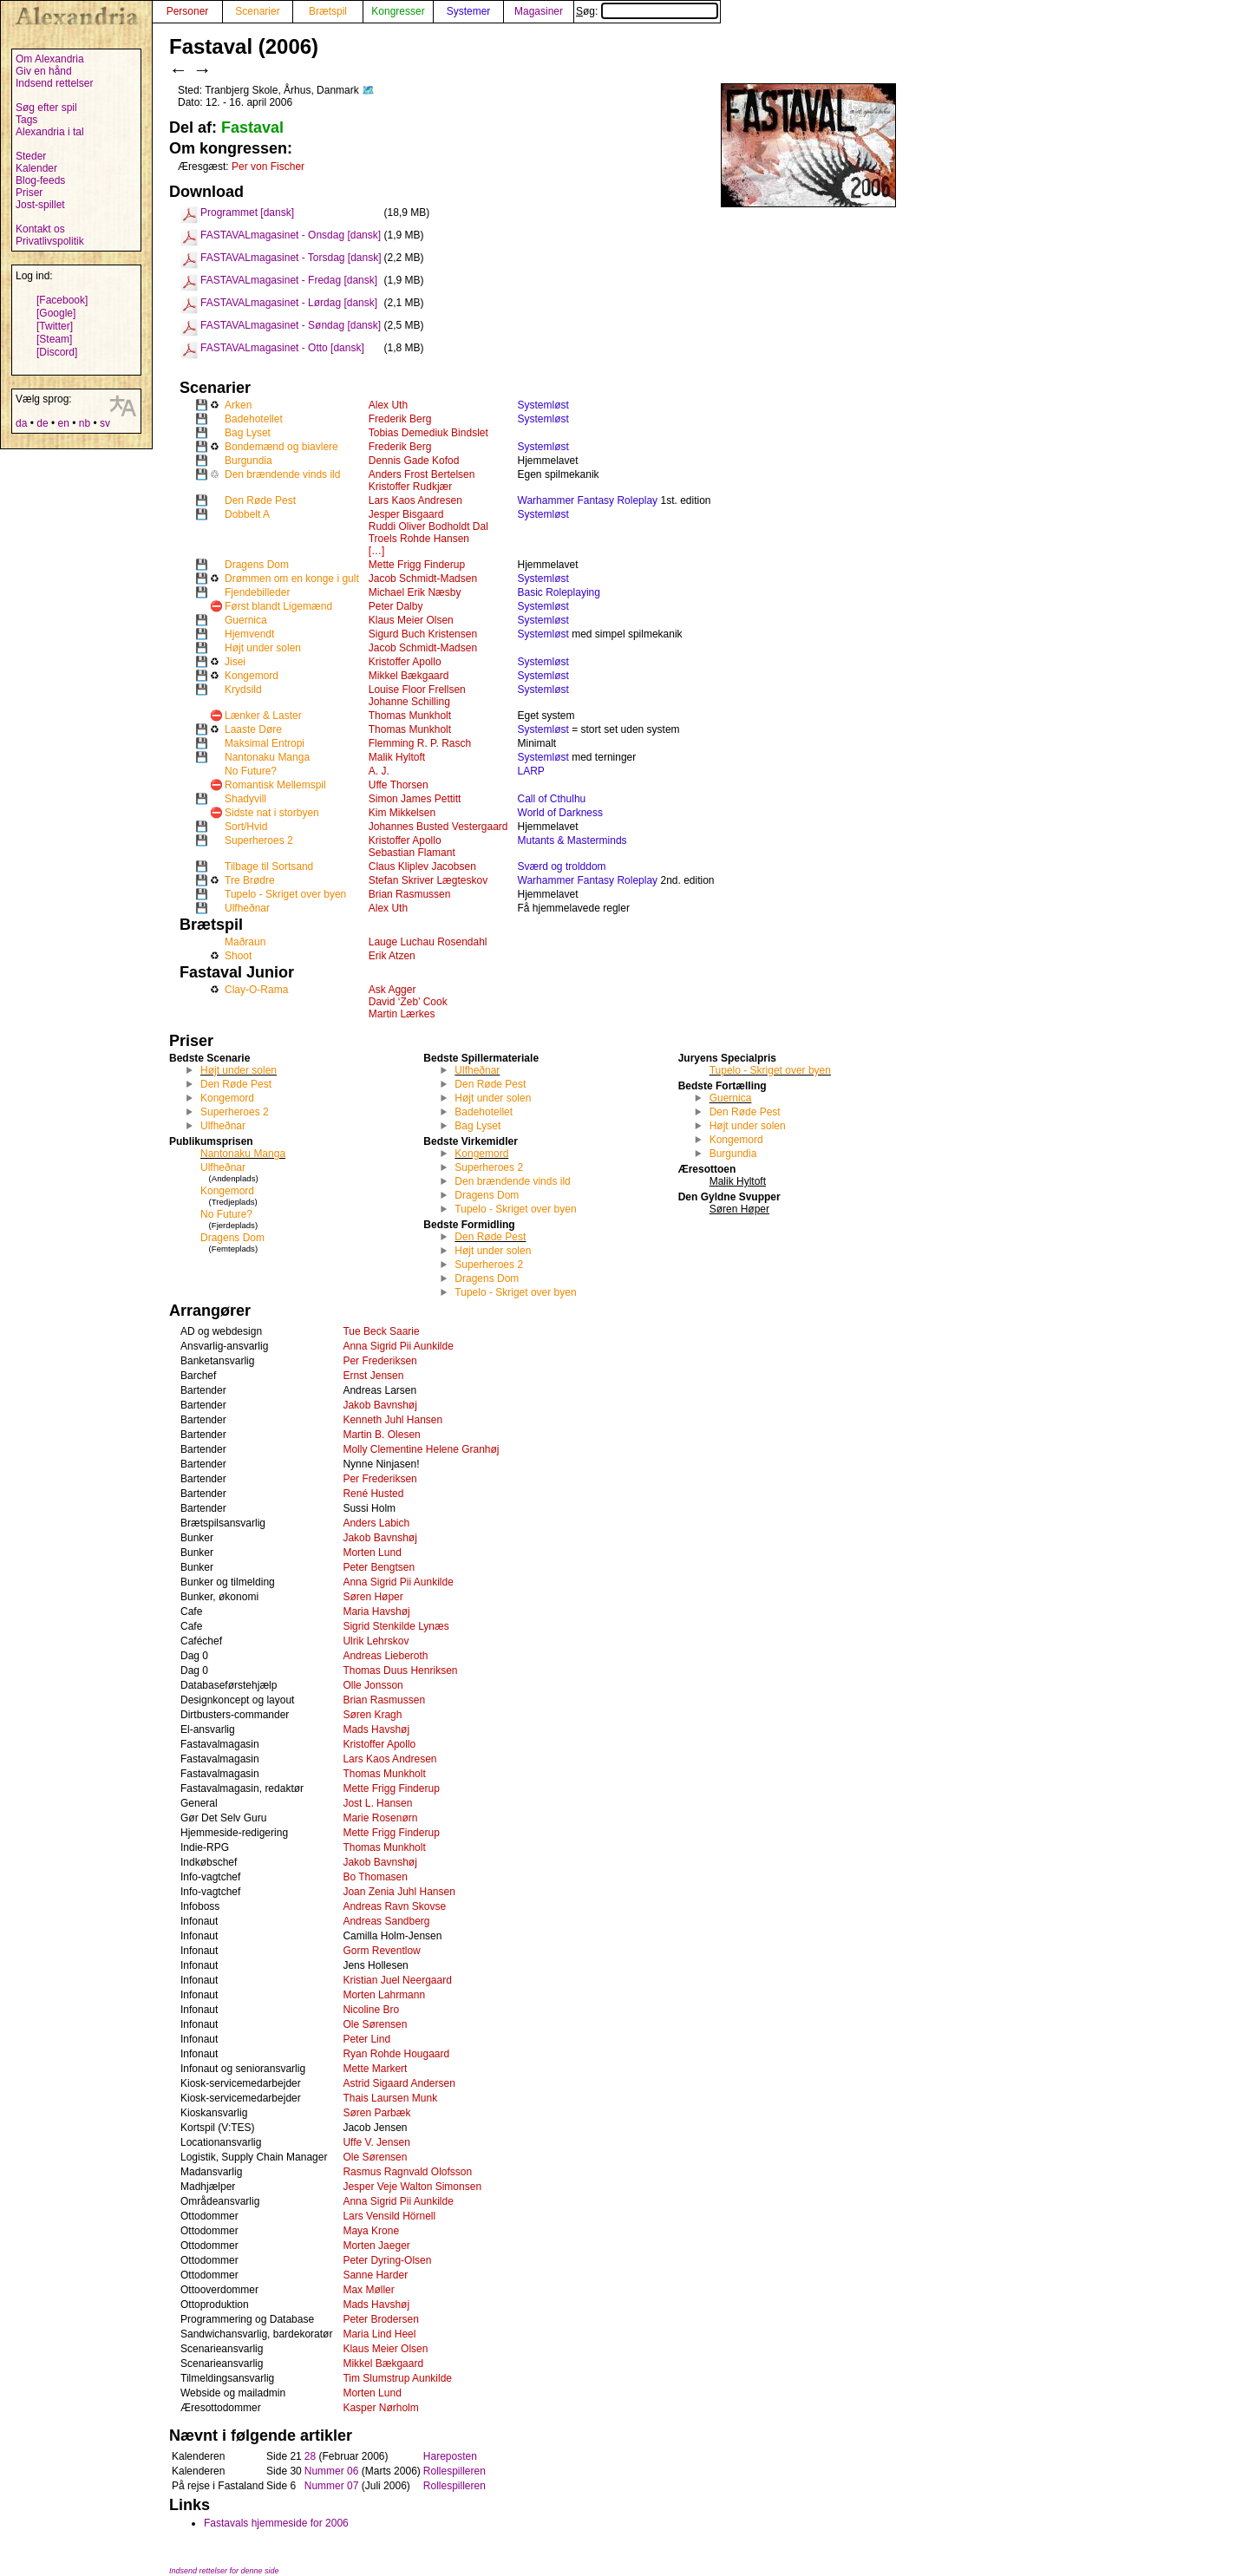 The height and width of the screenshot is (2576, 1249). Describe the element at coordinates (415, 500) in the screenshot. I see `Lars Kaos Andresen` at that location.